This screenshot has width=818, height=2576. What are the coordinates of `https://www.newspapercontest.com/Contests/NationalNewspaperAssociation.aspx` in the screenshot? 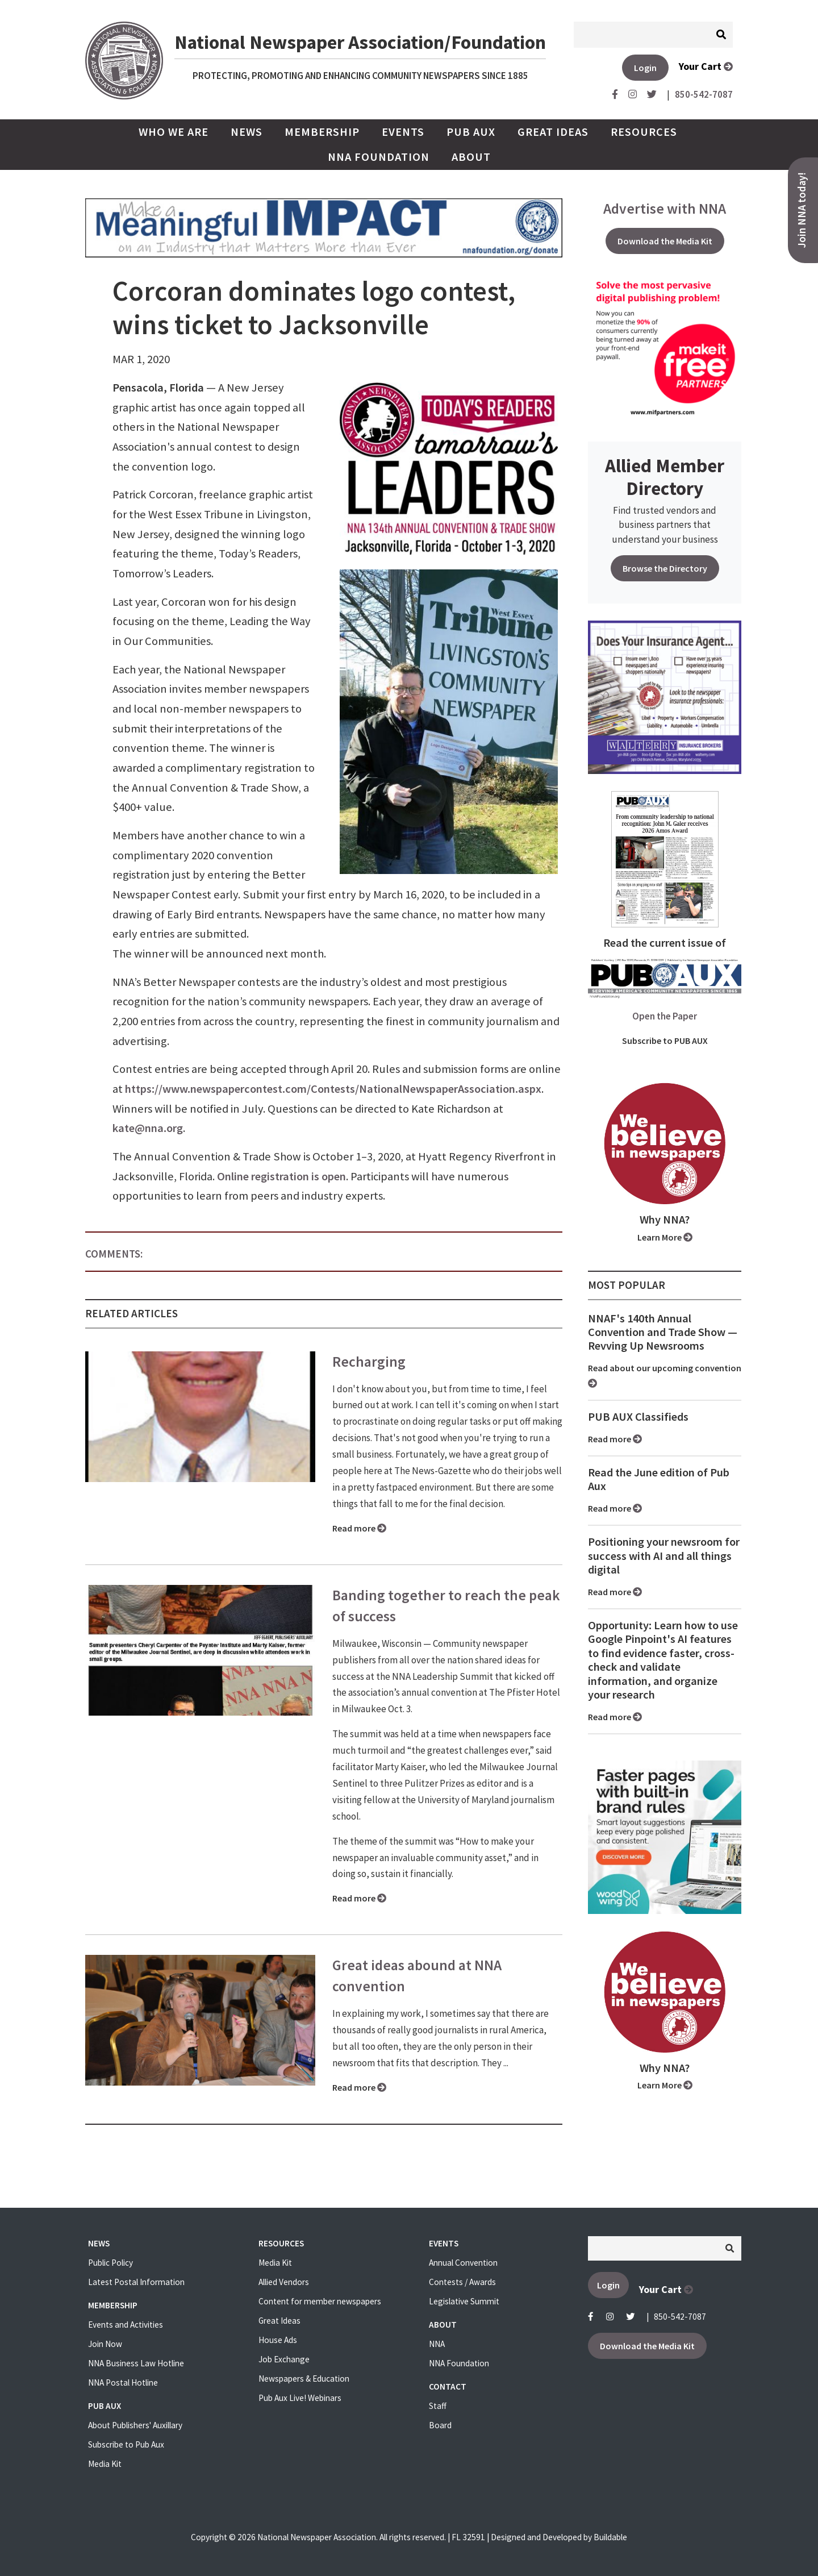 It's located at (333, 1088).